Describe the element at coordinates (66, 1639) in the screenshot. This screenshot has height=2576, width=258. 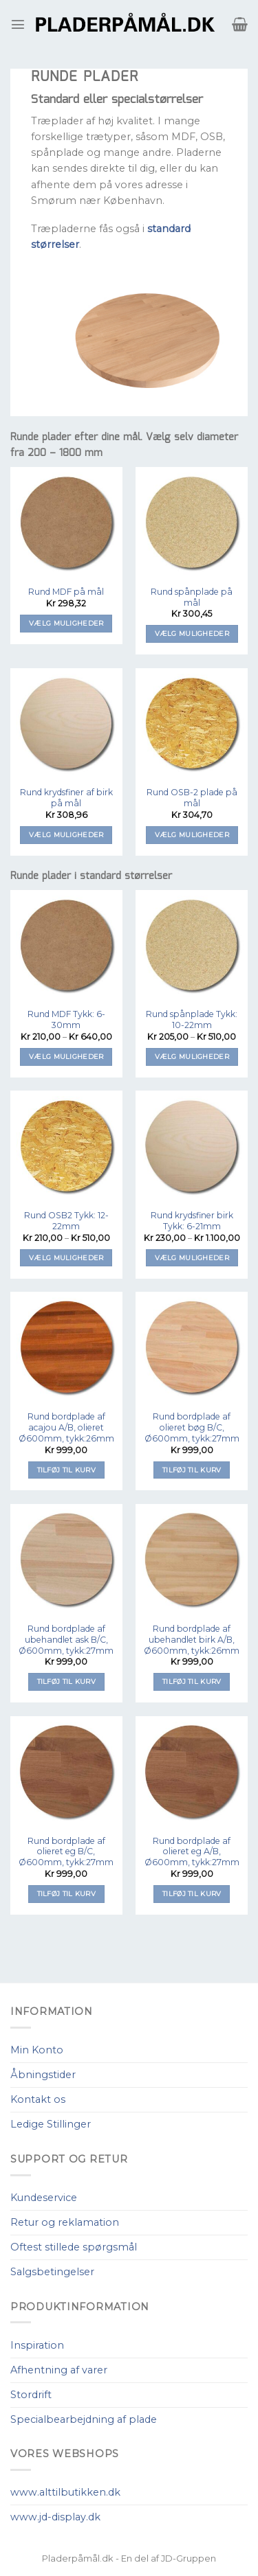
I see `Rund bordplade af ubehandlet ask B/C, Ø600mm, tykk:27mm` at that location.